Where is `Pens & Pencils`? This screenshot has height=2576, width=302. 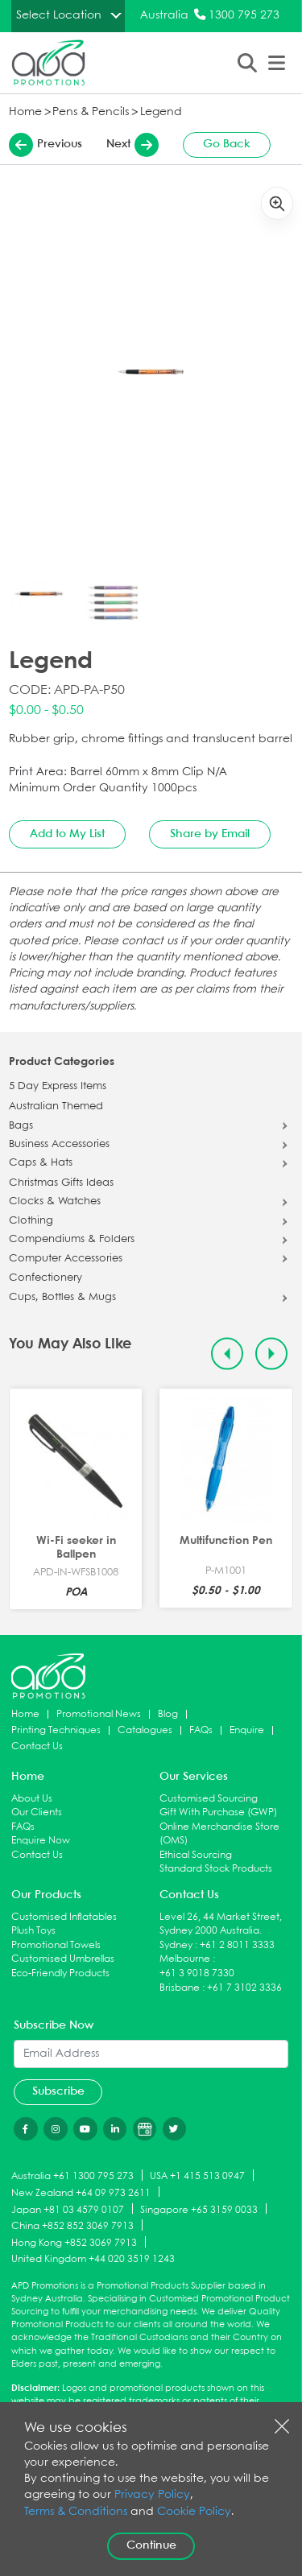
Pens & Pencils is located at coordinates (90, 112).